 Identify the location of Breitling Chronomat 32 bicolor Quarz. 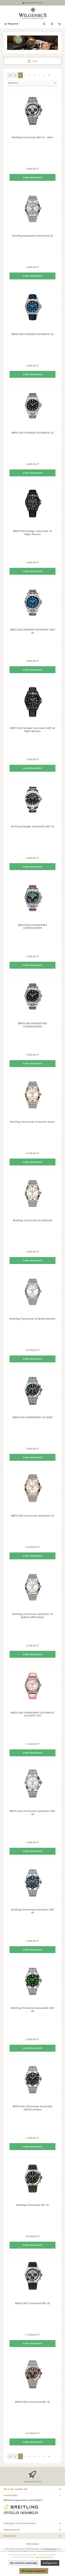
(32, 1121).